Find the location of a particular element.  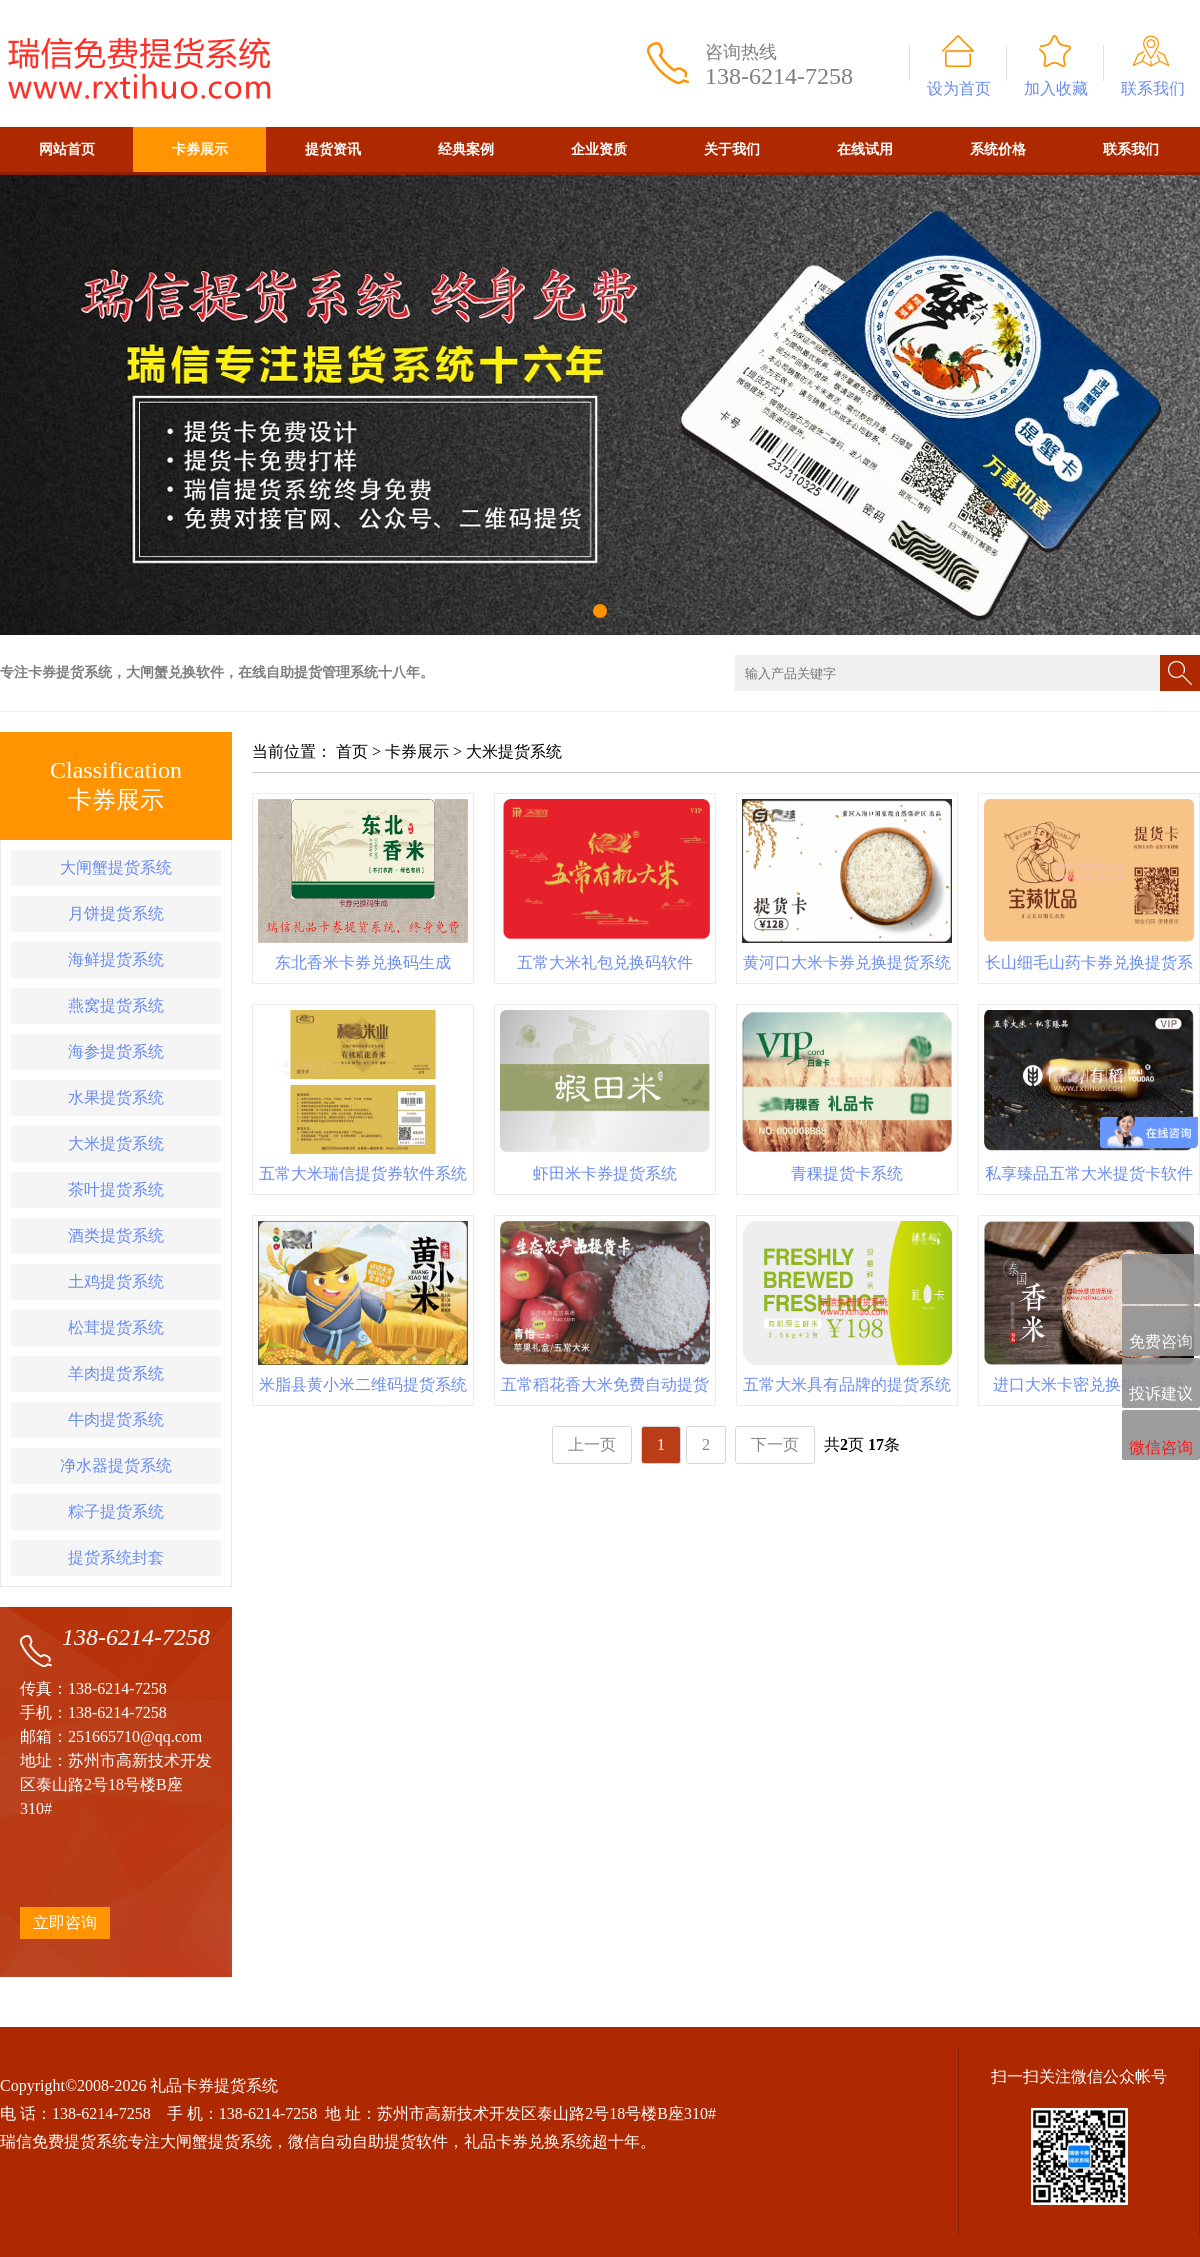

大米提货系统 is located at coordinates (116, 1143).